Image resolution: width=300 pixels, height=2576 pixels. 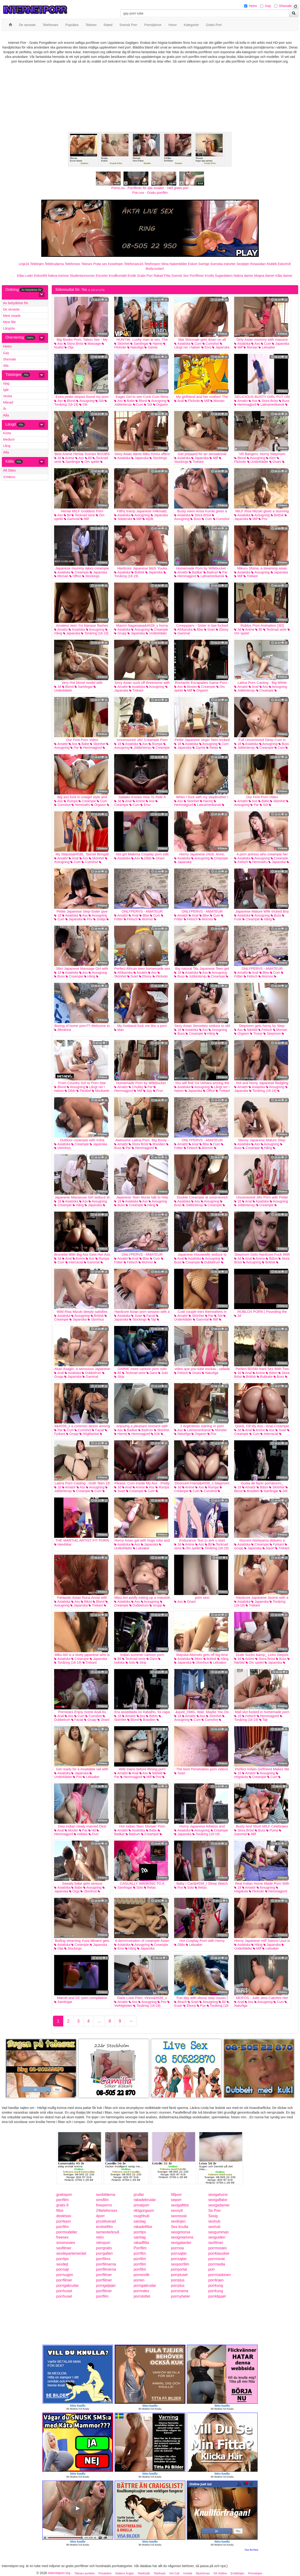 What do you see at coordinates (272, 264) in the screenshot?
I see `Klubb6` at bounding box center [272, 264].